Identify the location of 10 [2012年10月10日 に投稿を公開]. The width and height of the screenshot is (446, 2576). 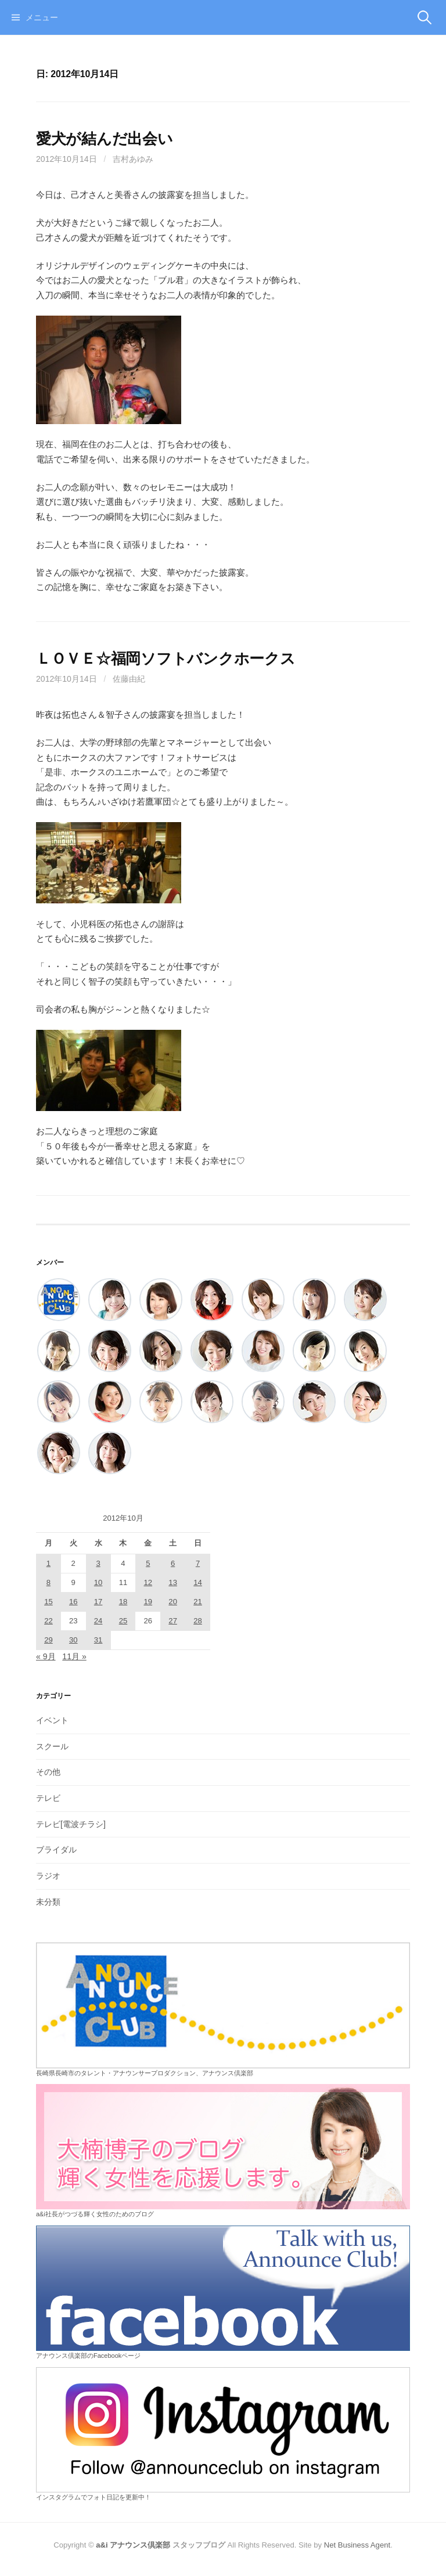
(98, 1582).